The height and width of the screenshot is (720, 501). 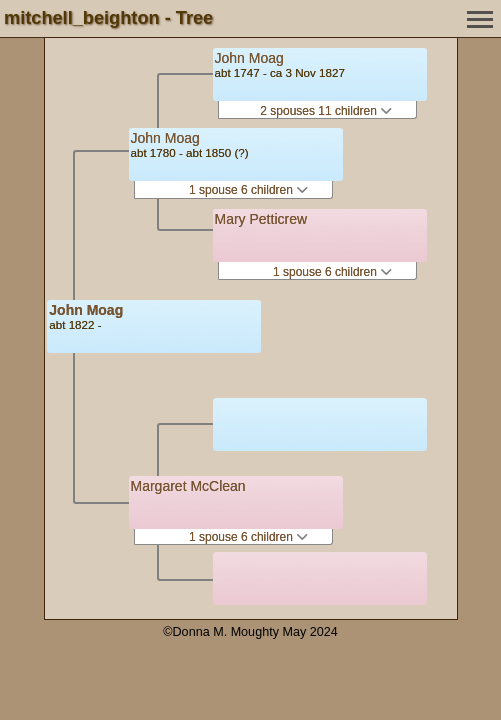 What do you see at coordinates (261, 219) in the screenshot?
I see `Mary Petticrew` at bounding box center [261, 219].